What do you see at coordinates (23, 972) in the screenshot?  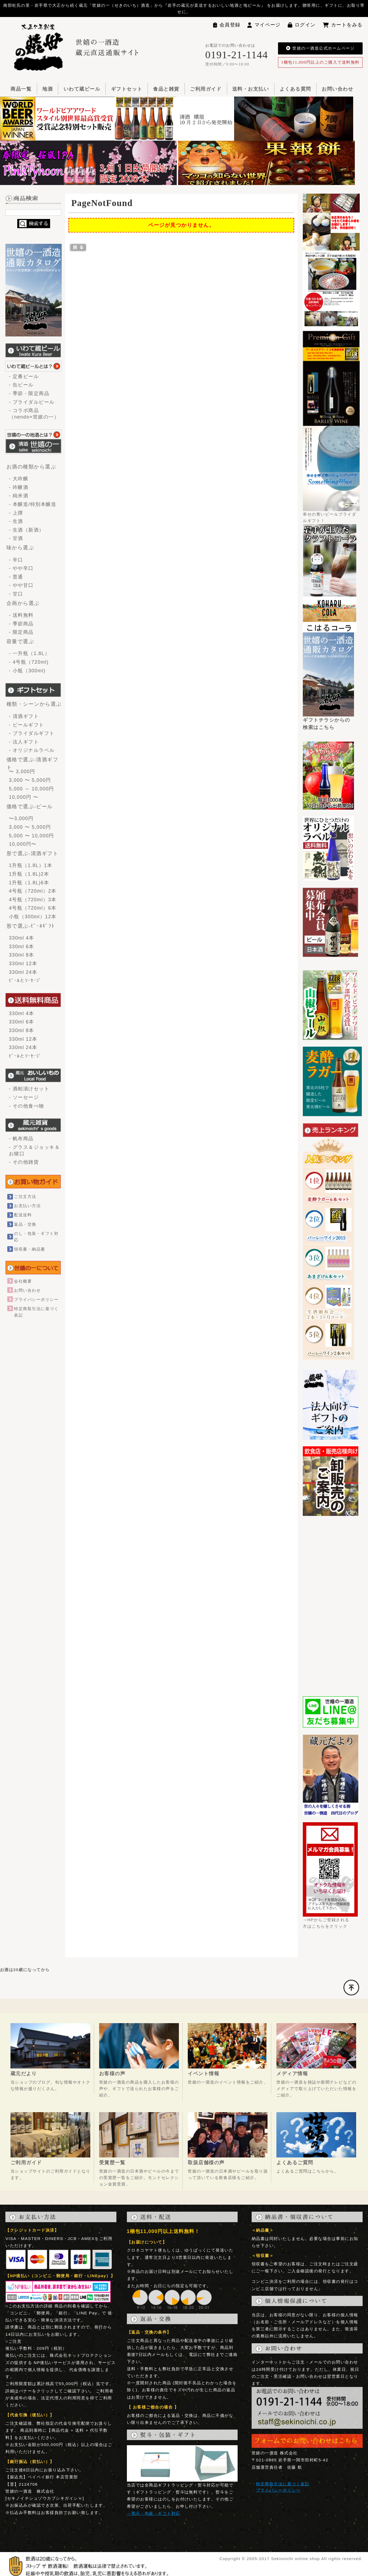 I see `330ml 24本` at bounding box center [23, 972].